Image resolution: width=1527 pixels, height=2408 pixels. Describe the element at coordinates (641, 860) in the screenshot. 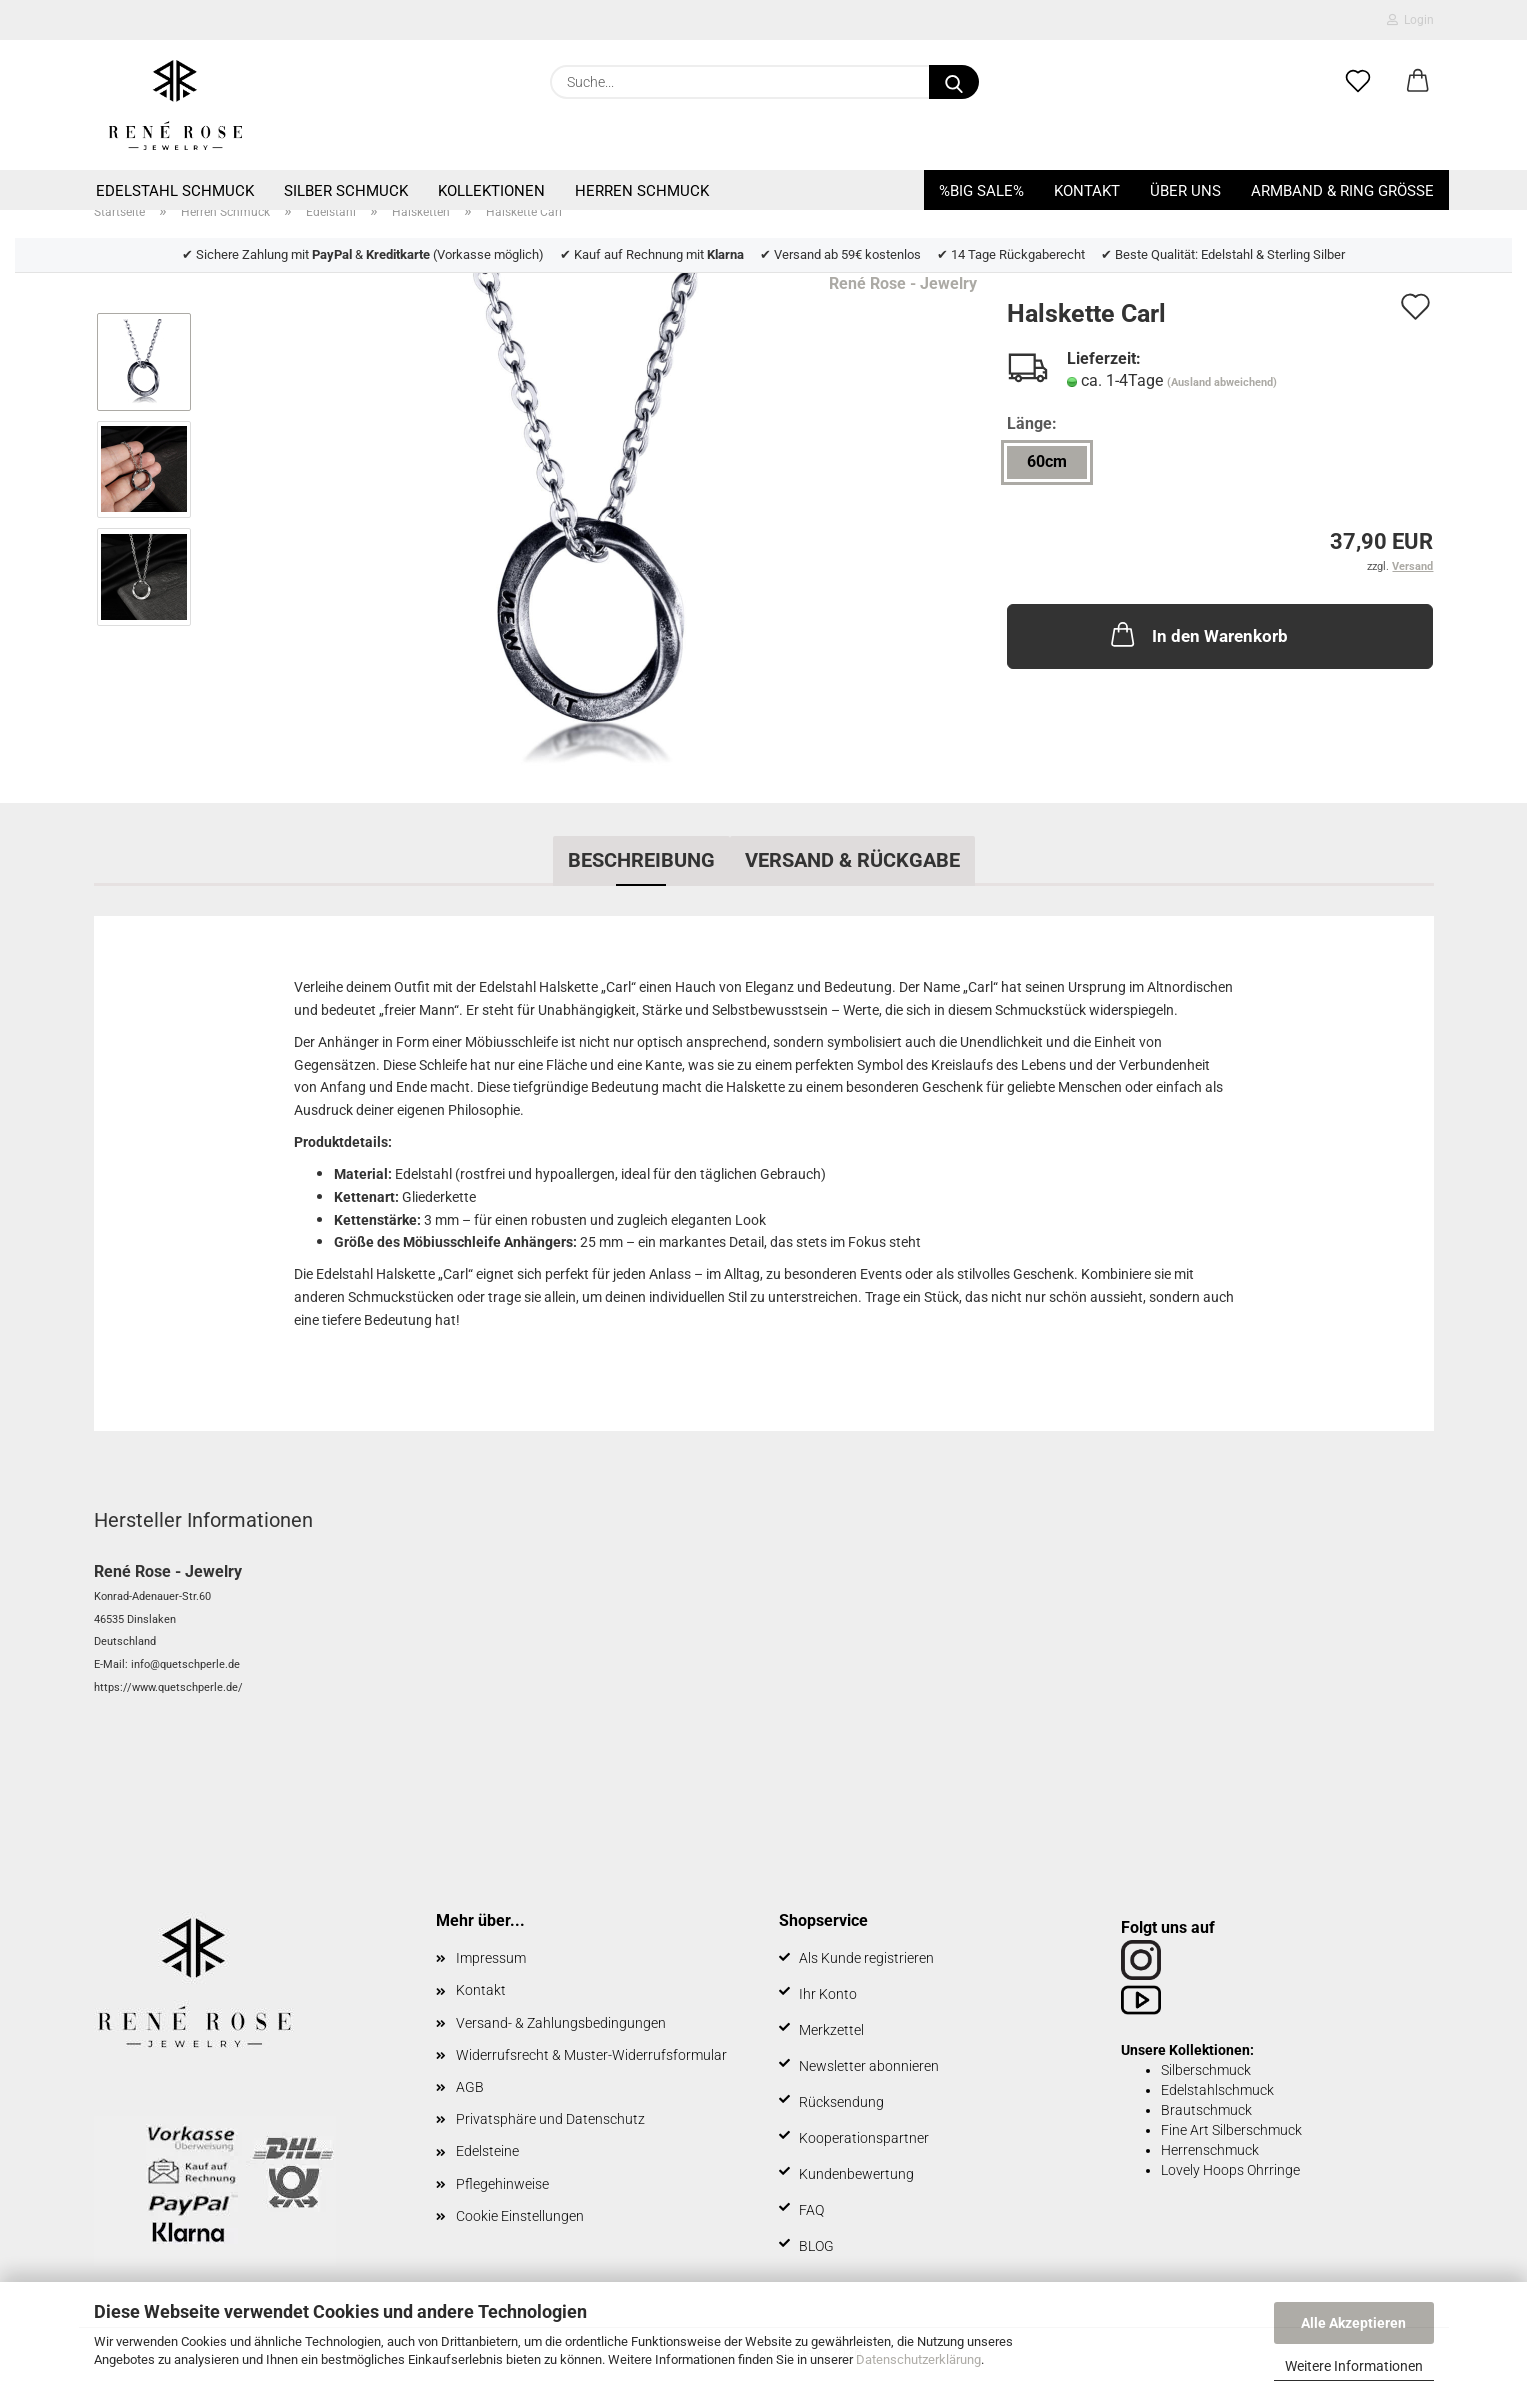

I see `Beschreibung` at that location.